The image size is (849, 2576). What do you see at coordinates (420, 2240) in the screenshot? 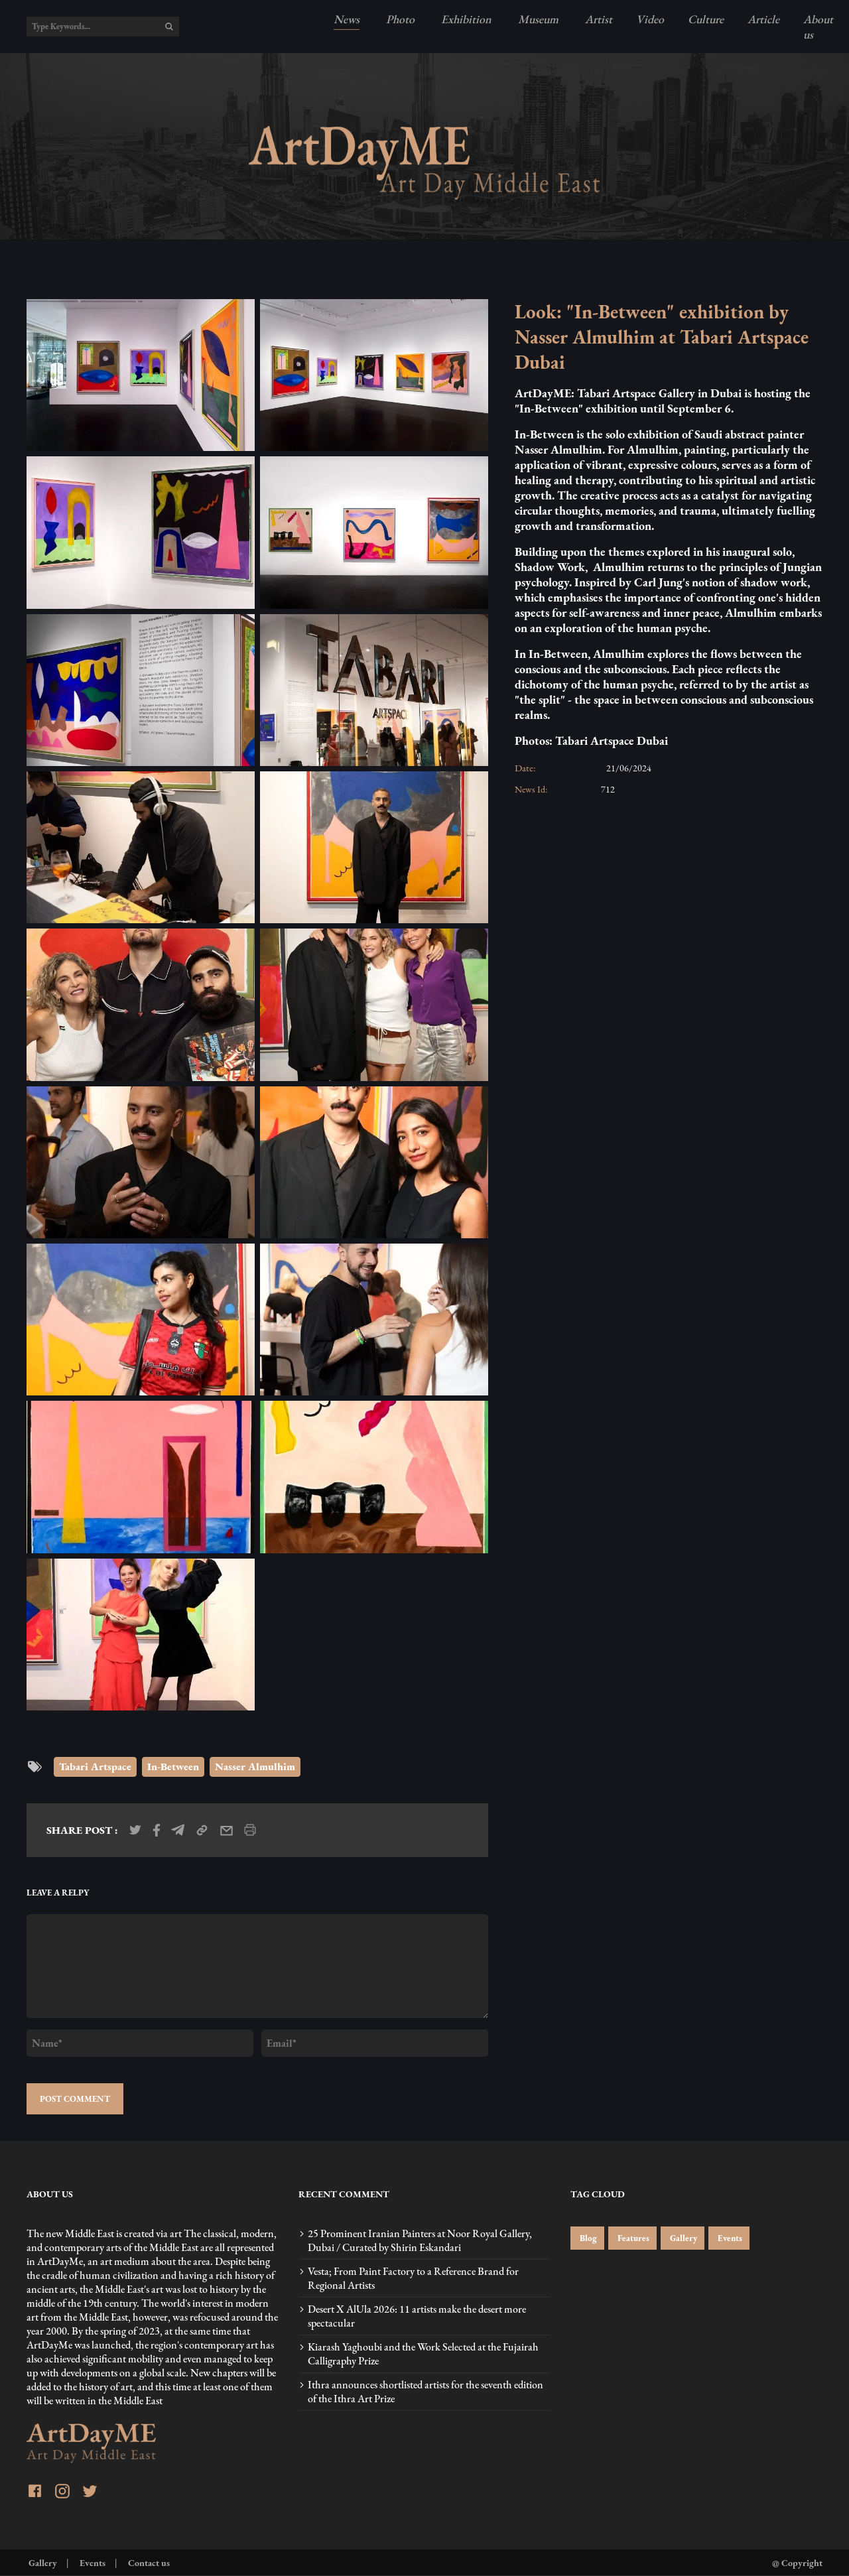
I see `25 Prominent Iranian Painters at Noor Royal Gallery, Dubai / Curated by Shirin Eskandari` at bounding box center [420, 2240].